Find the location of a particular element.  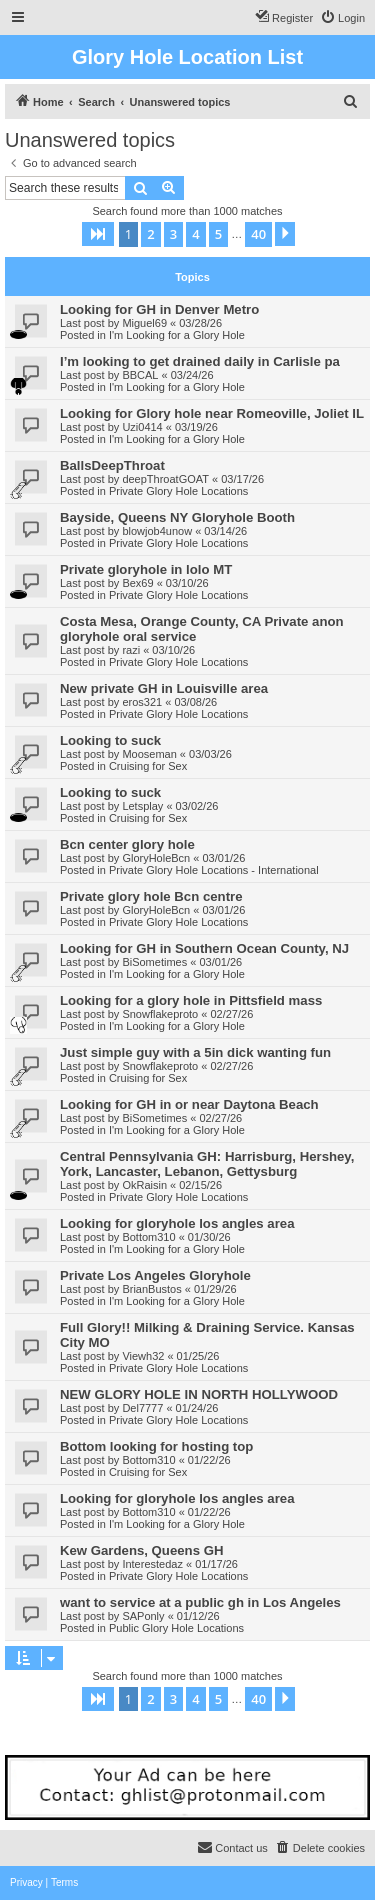

Cruising for Sex is located at coordinates (148, 766).